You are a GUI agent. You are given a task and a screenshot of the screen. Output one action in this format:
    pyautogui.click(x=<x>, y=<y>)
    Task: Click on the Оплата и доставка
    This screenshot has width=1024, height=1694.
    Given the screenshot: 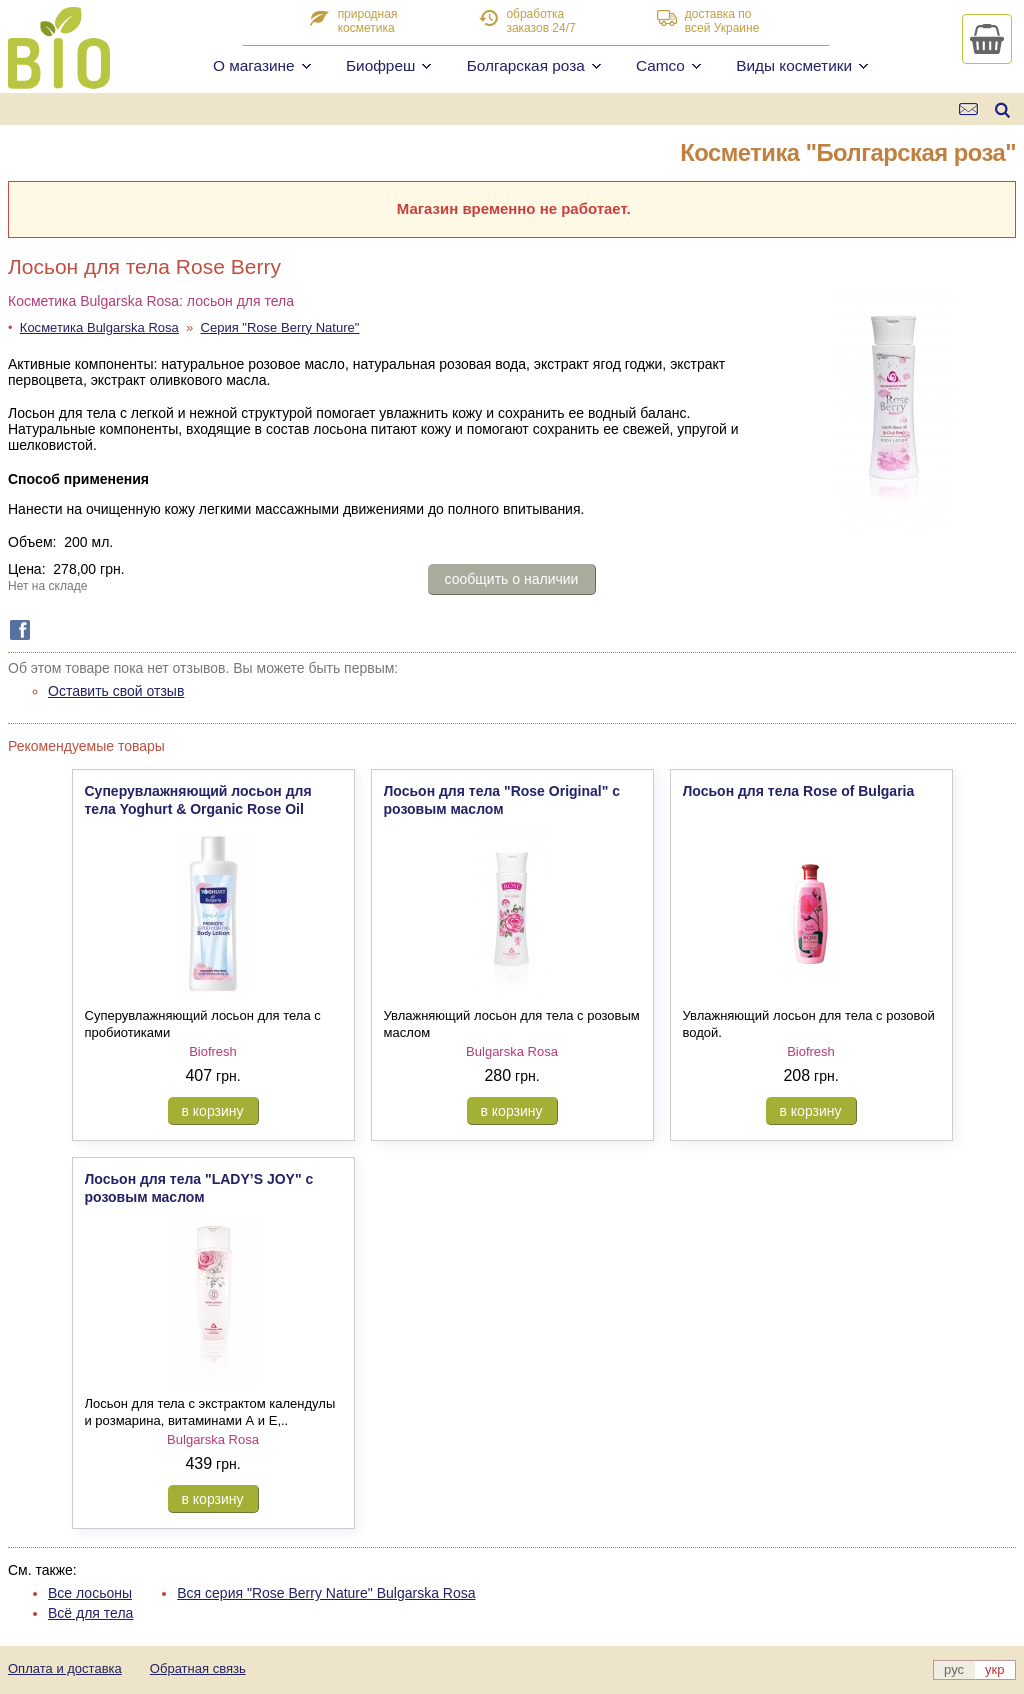 What is the action you would take?
    pyautogui.click(x=65, y=1668)
    